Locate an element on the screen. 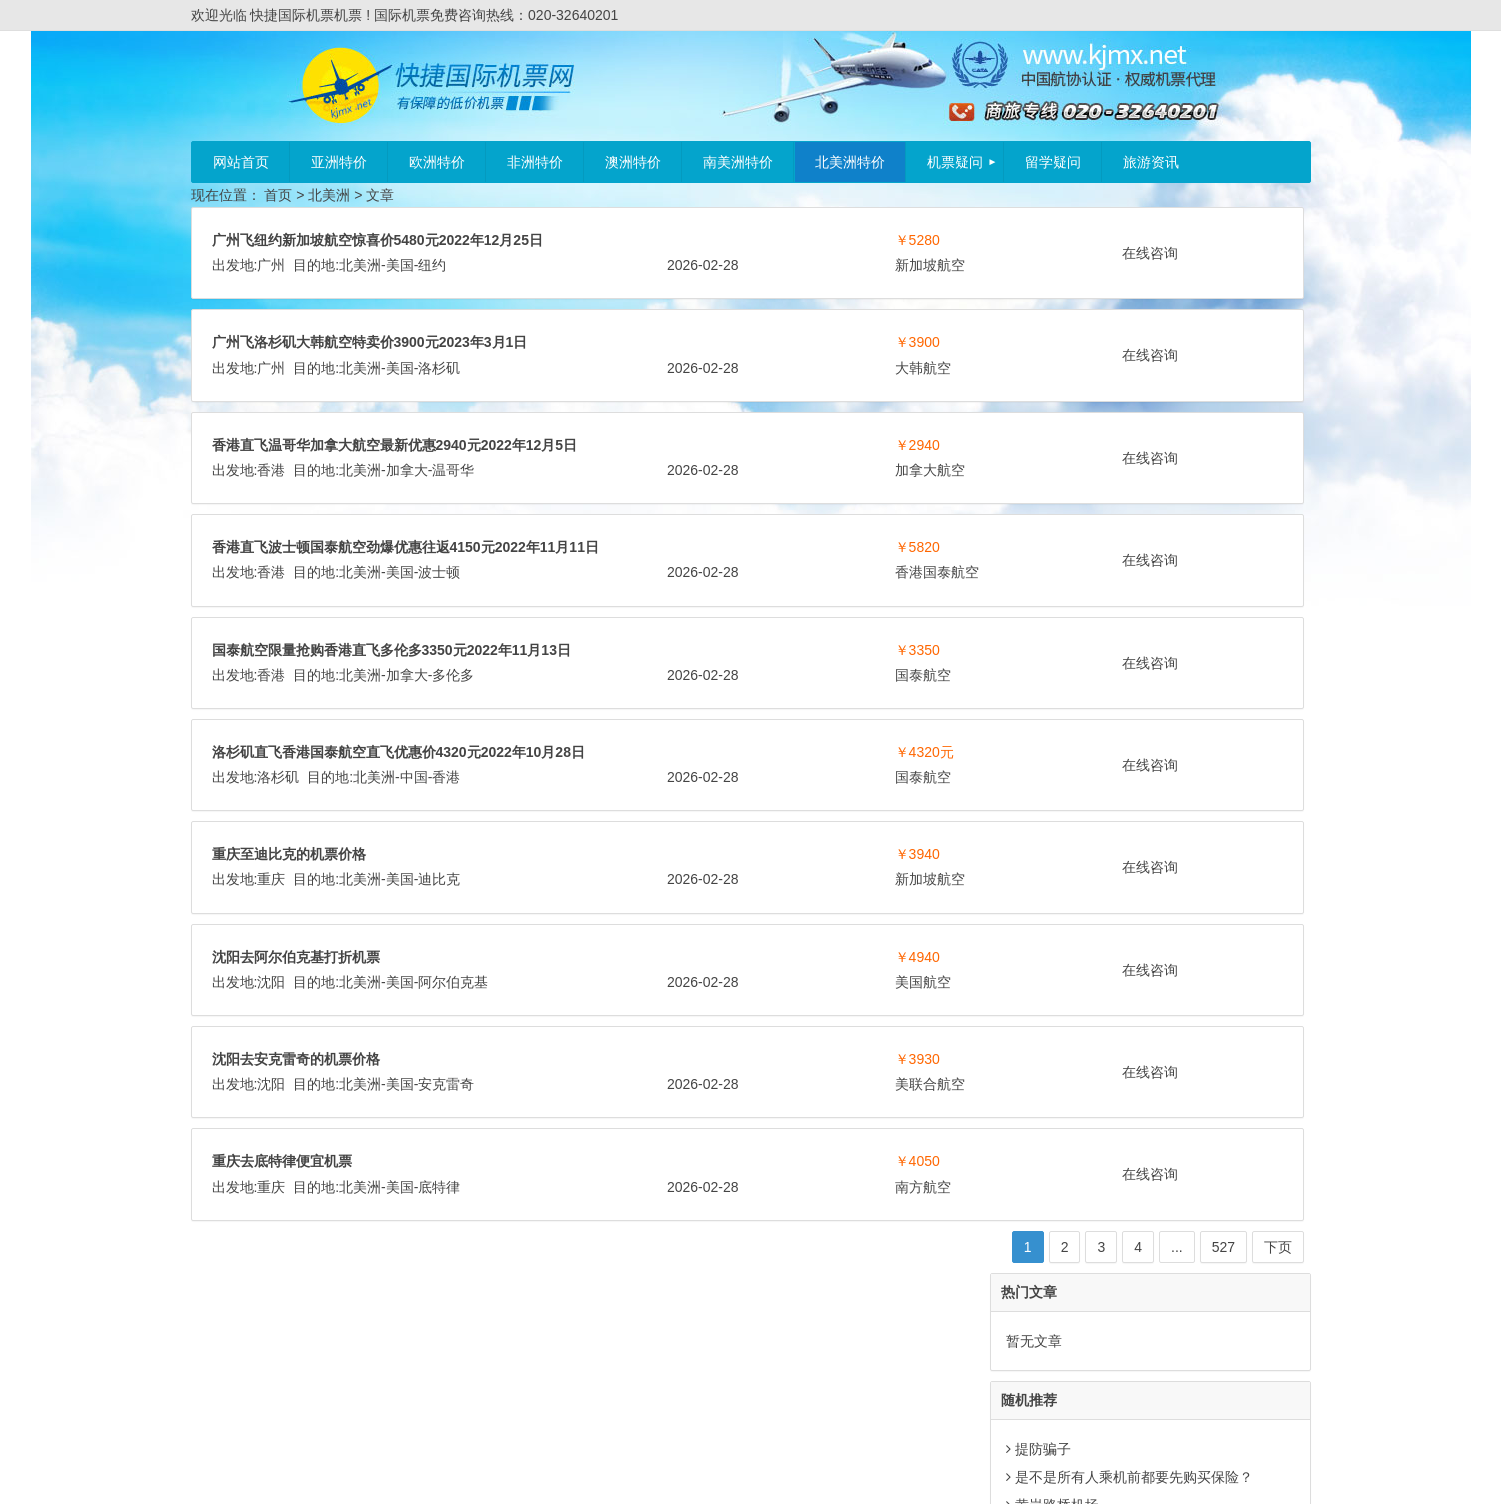  香港 is located at coordinates (589, 495).